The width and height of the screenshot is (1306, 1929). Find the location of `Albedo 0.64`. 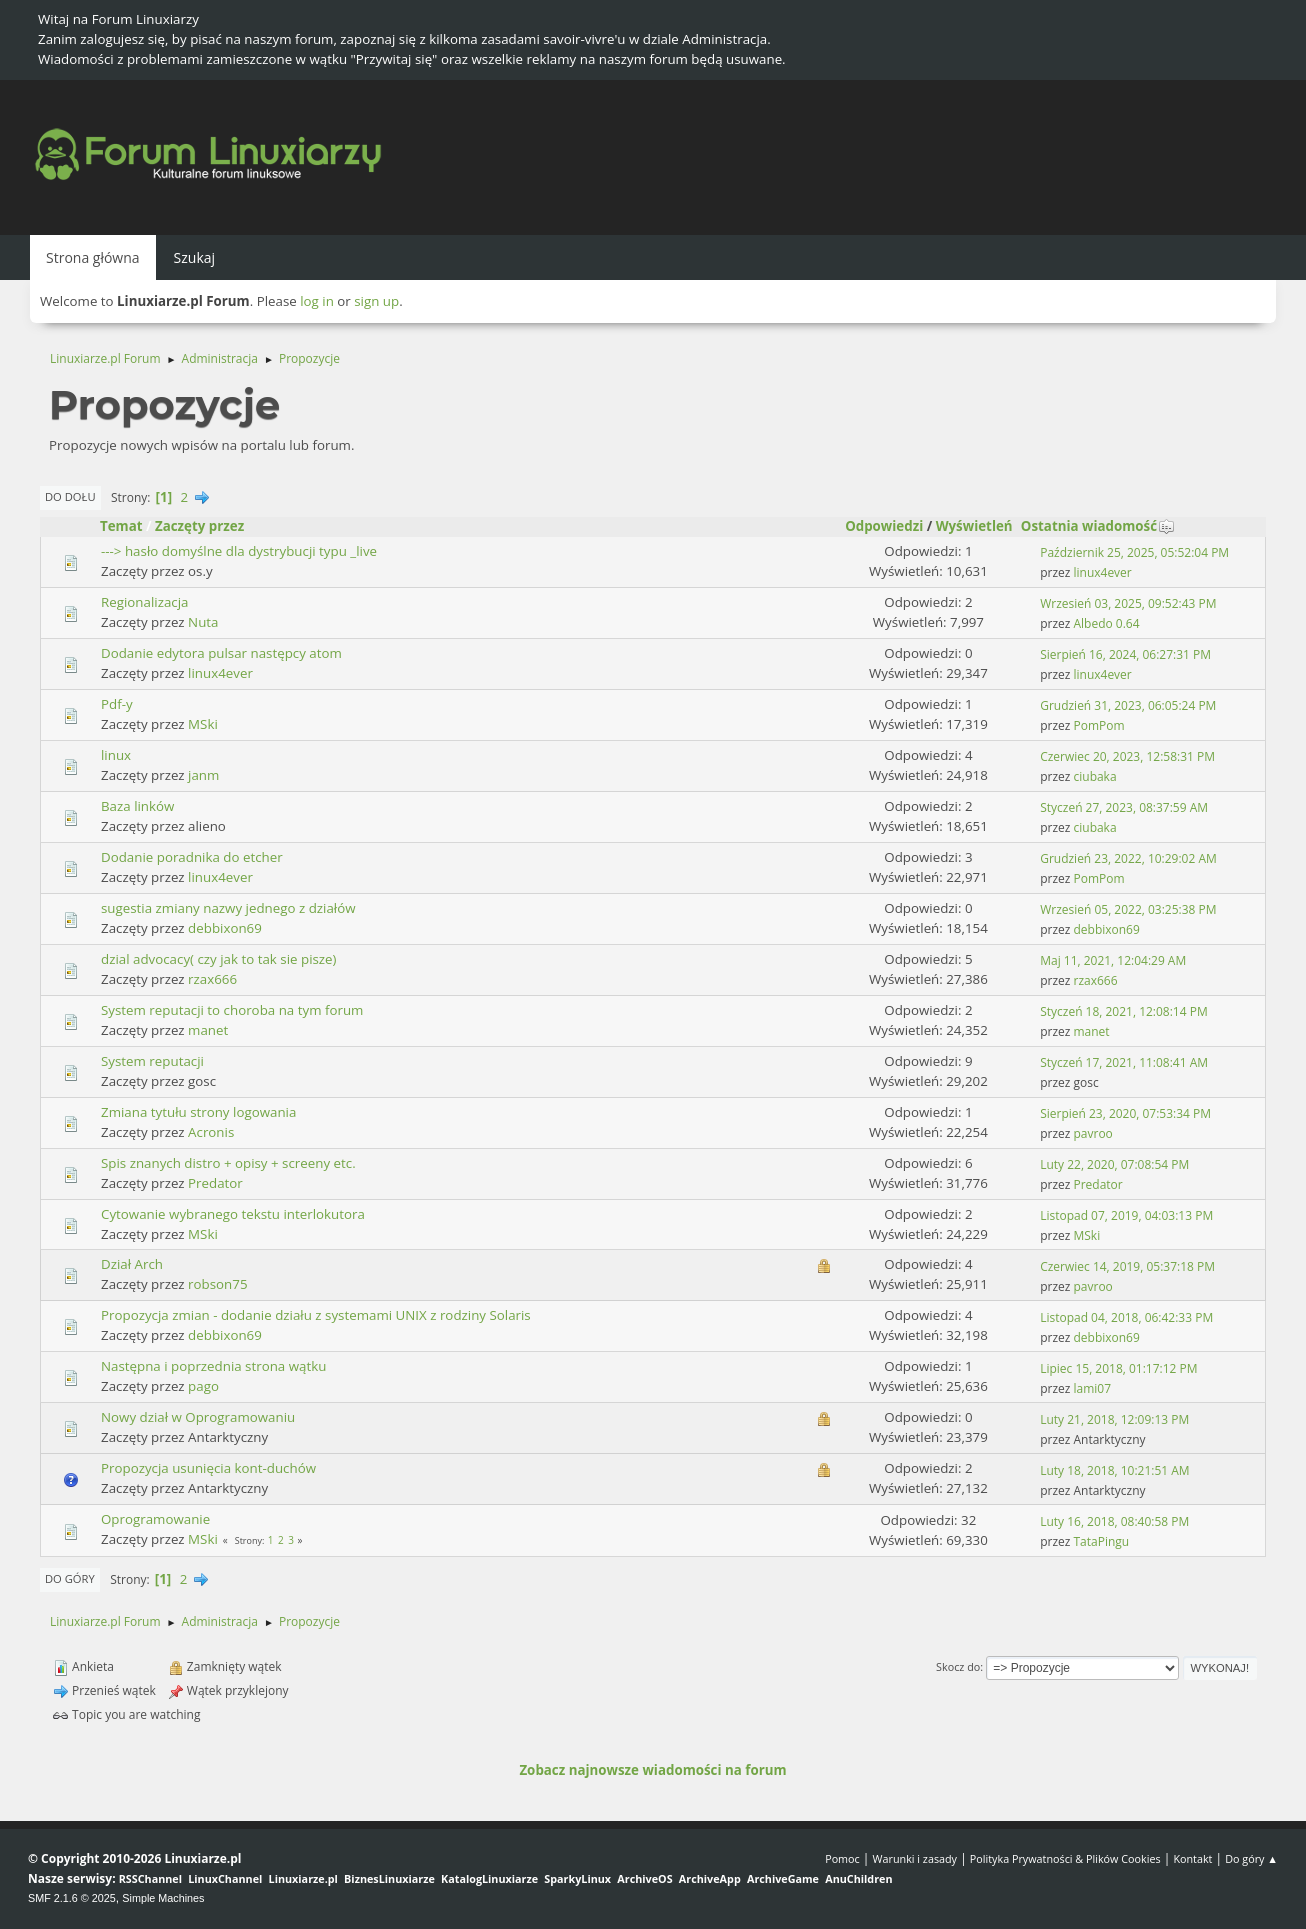

Albedo 0.64 is located at coordinates (1107, 623).